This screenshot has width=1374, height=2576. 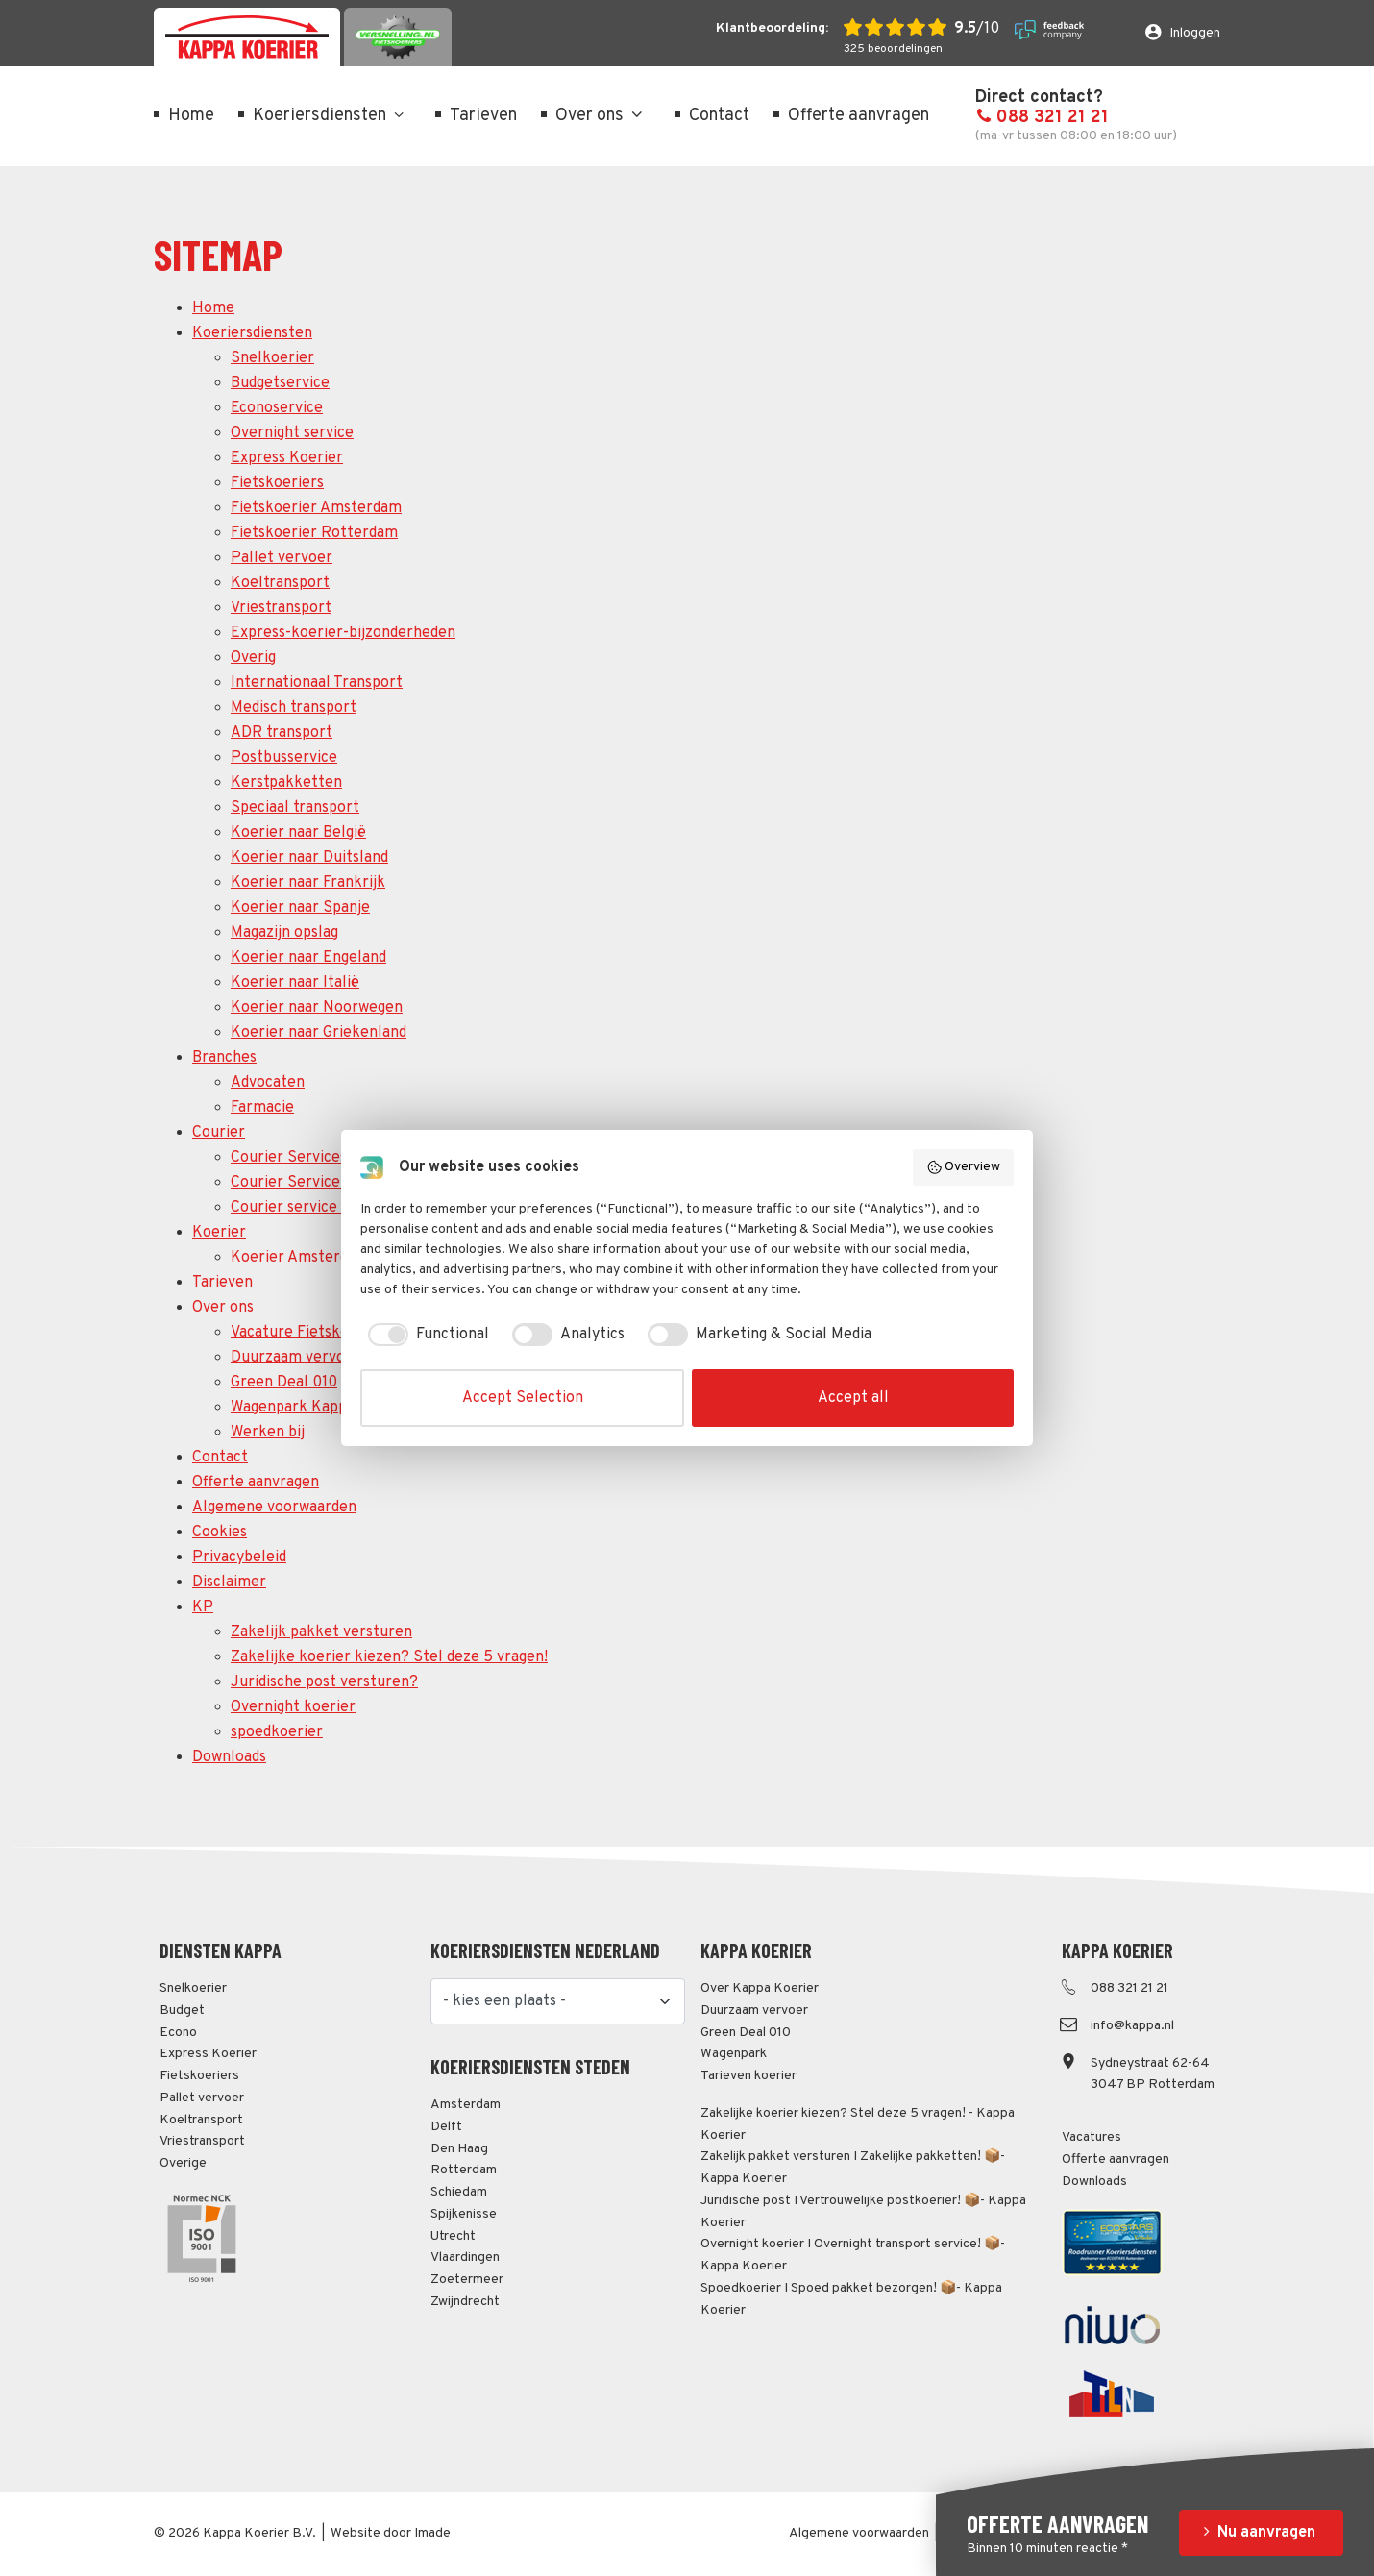 What do you see at coordinates (202, 1607) in the screenshot?
I see `KP` at bounding box center [202, 1607].